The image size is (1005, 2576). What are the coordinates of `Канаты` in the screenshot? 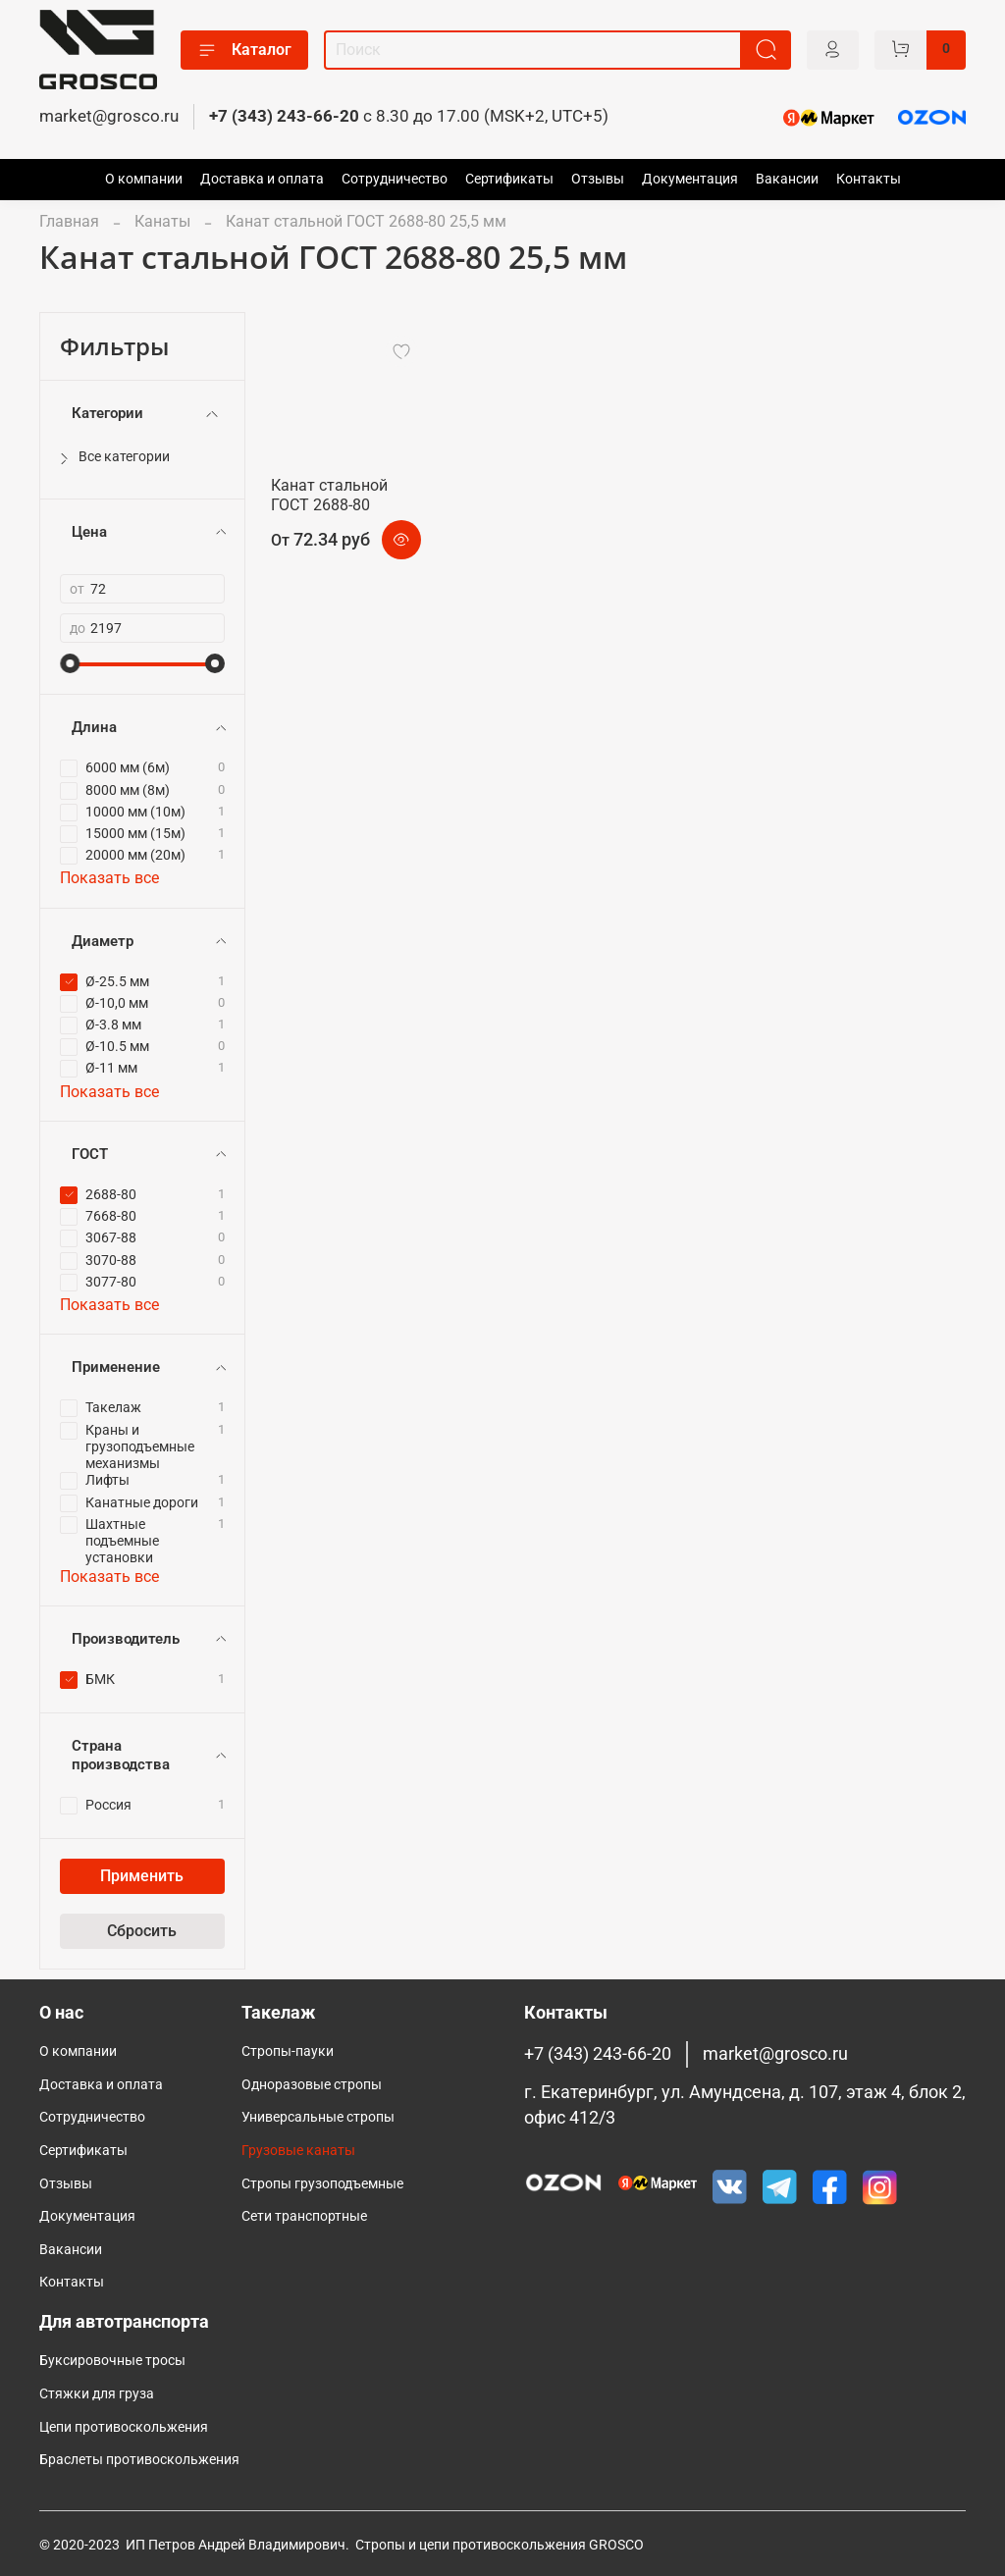 It's located at (162, 221).